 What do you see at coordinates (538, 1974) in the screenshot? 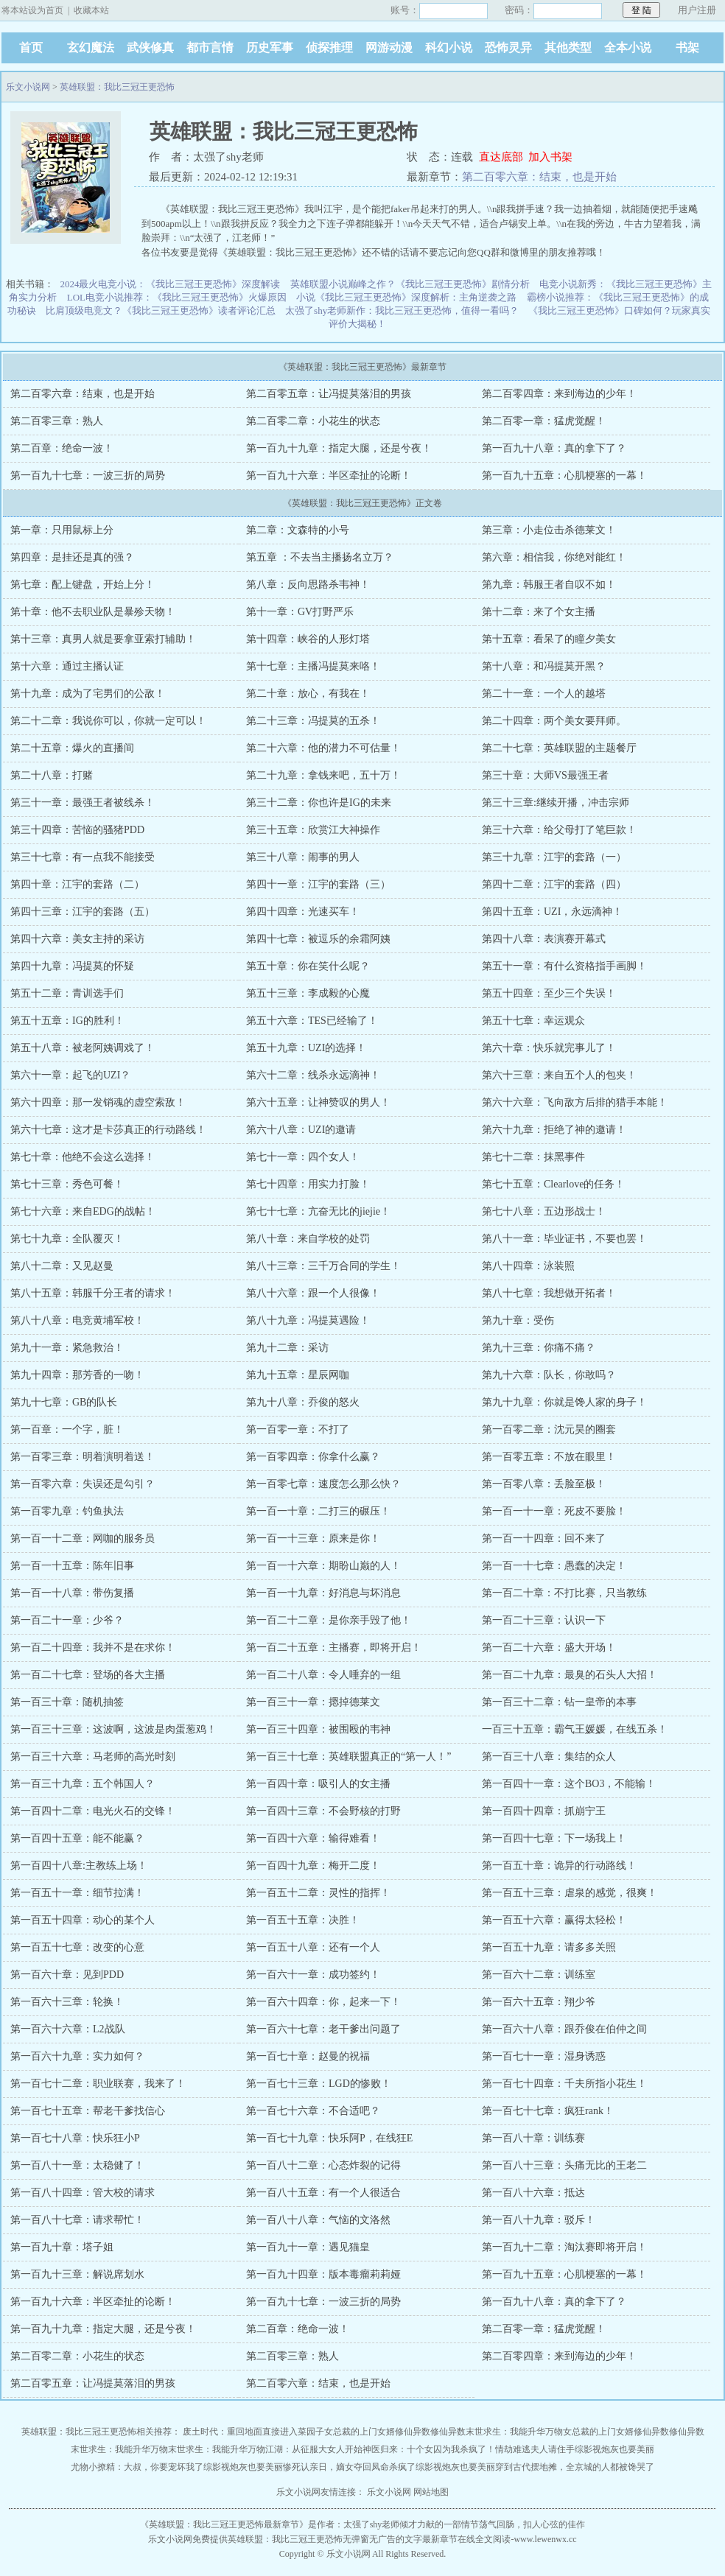
I see `第一百六十二章：训练室` at bounding box center [538, 1974].